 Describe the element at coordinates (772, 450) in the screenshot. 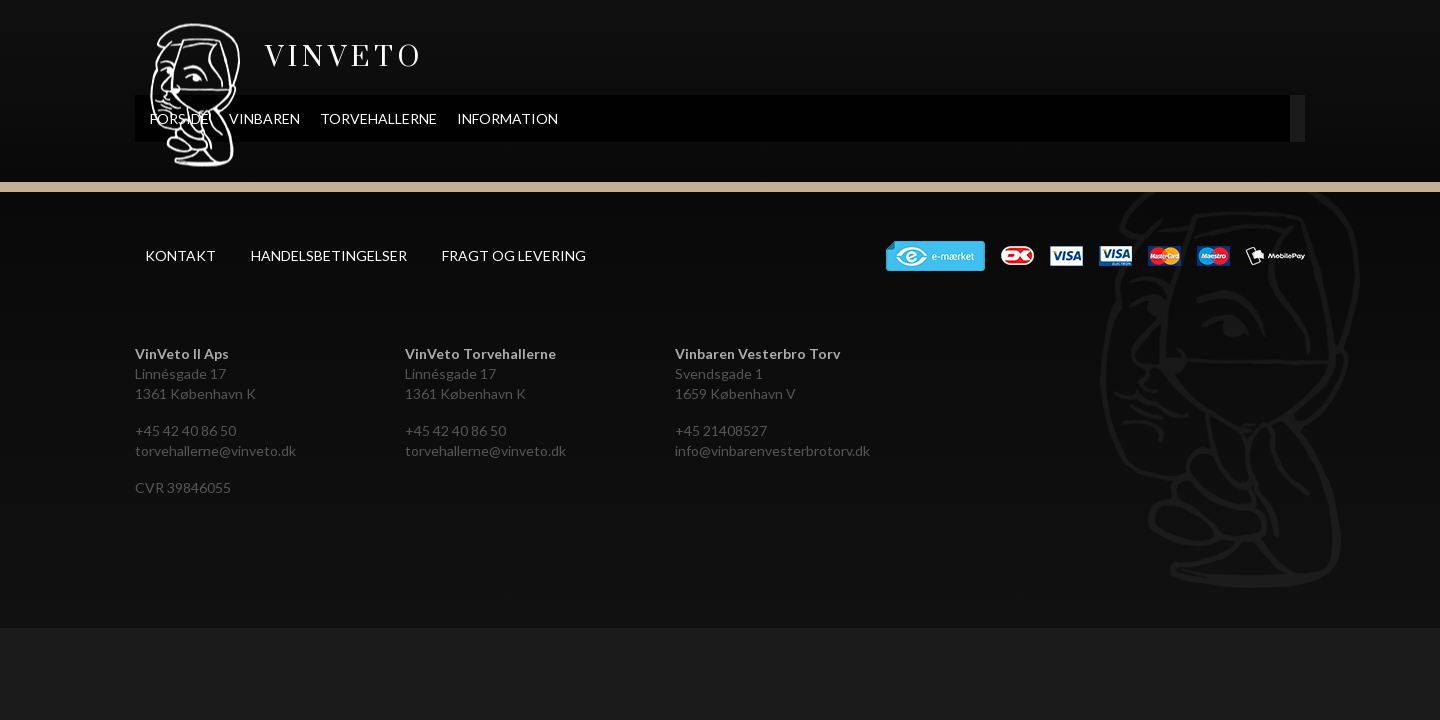

I see `info@vinbarenvesterbrotorv.dk` at that location.